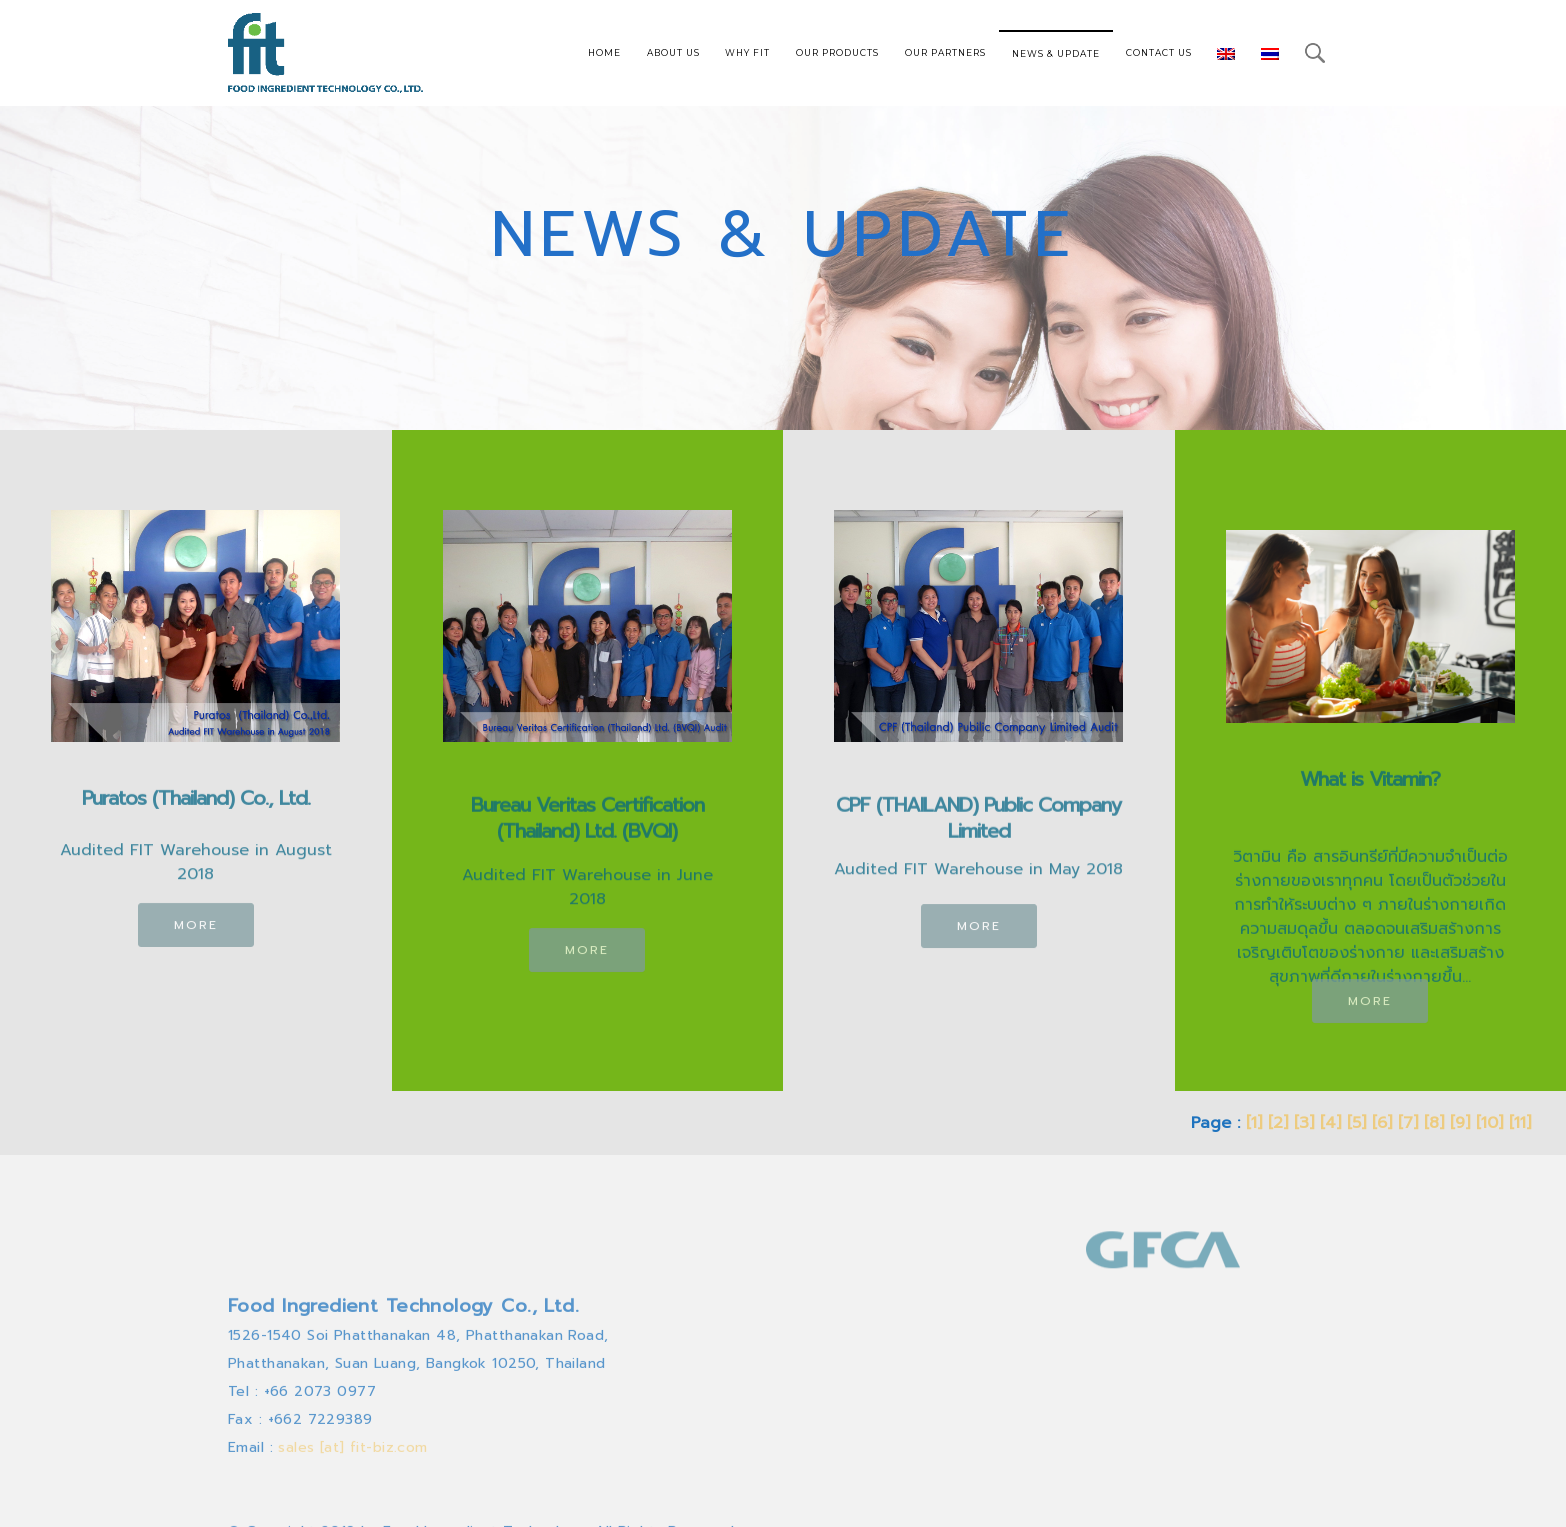 The height and width of the screenshot is (1527, 1566). Describe the element at coordinates (1056, 53) in the screenshot. I see `NEWS & UPDATE` at that location.